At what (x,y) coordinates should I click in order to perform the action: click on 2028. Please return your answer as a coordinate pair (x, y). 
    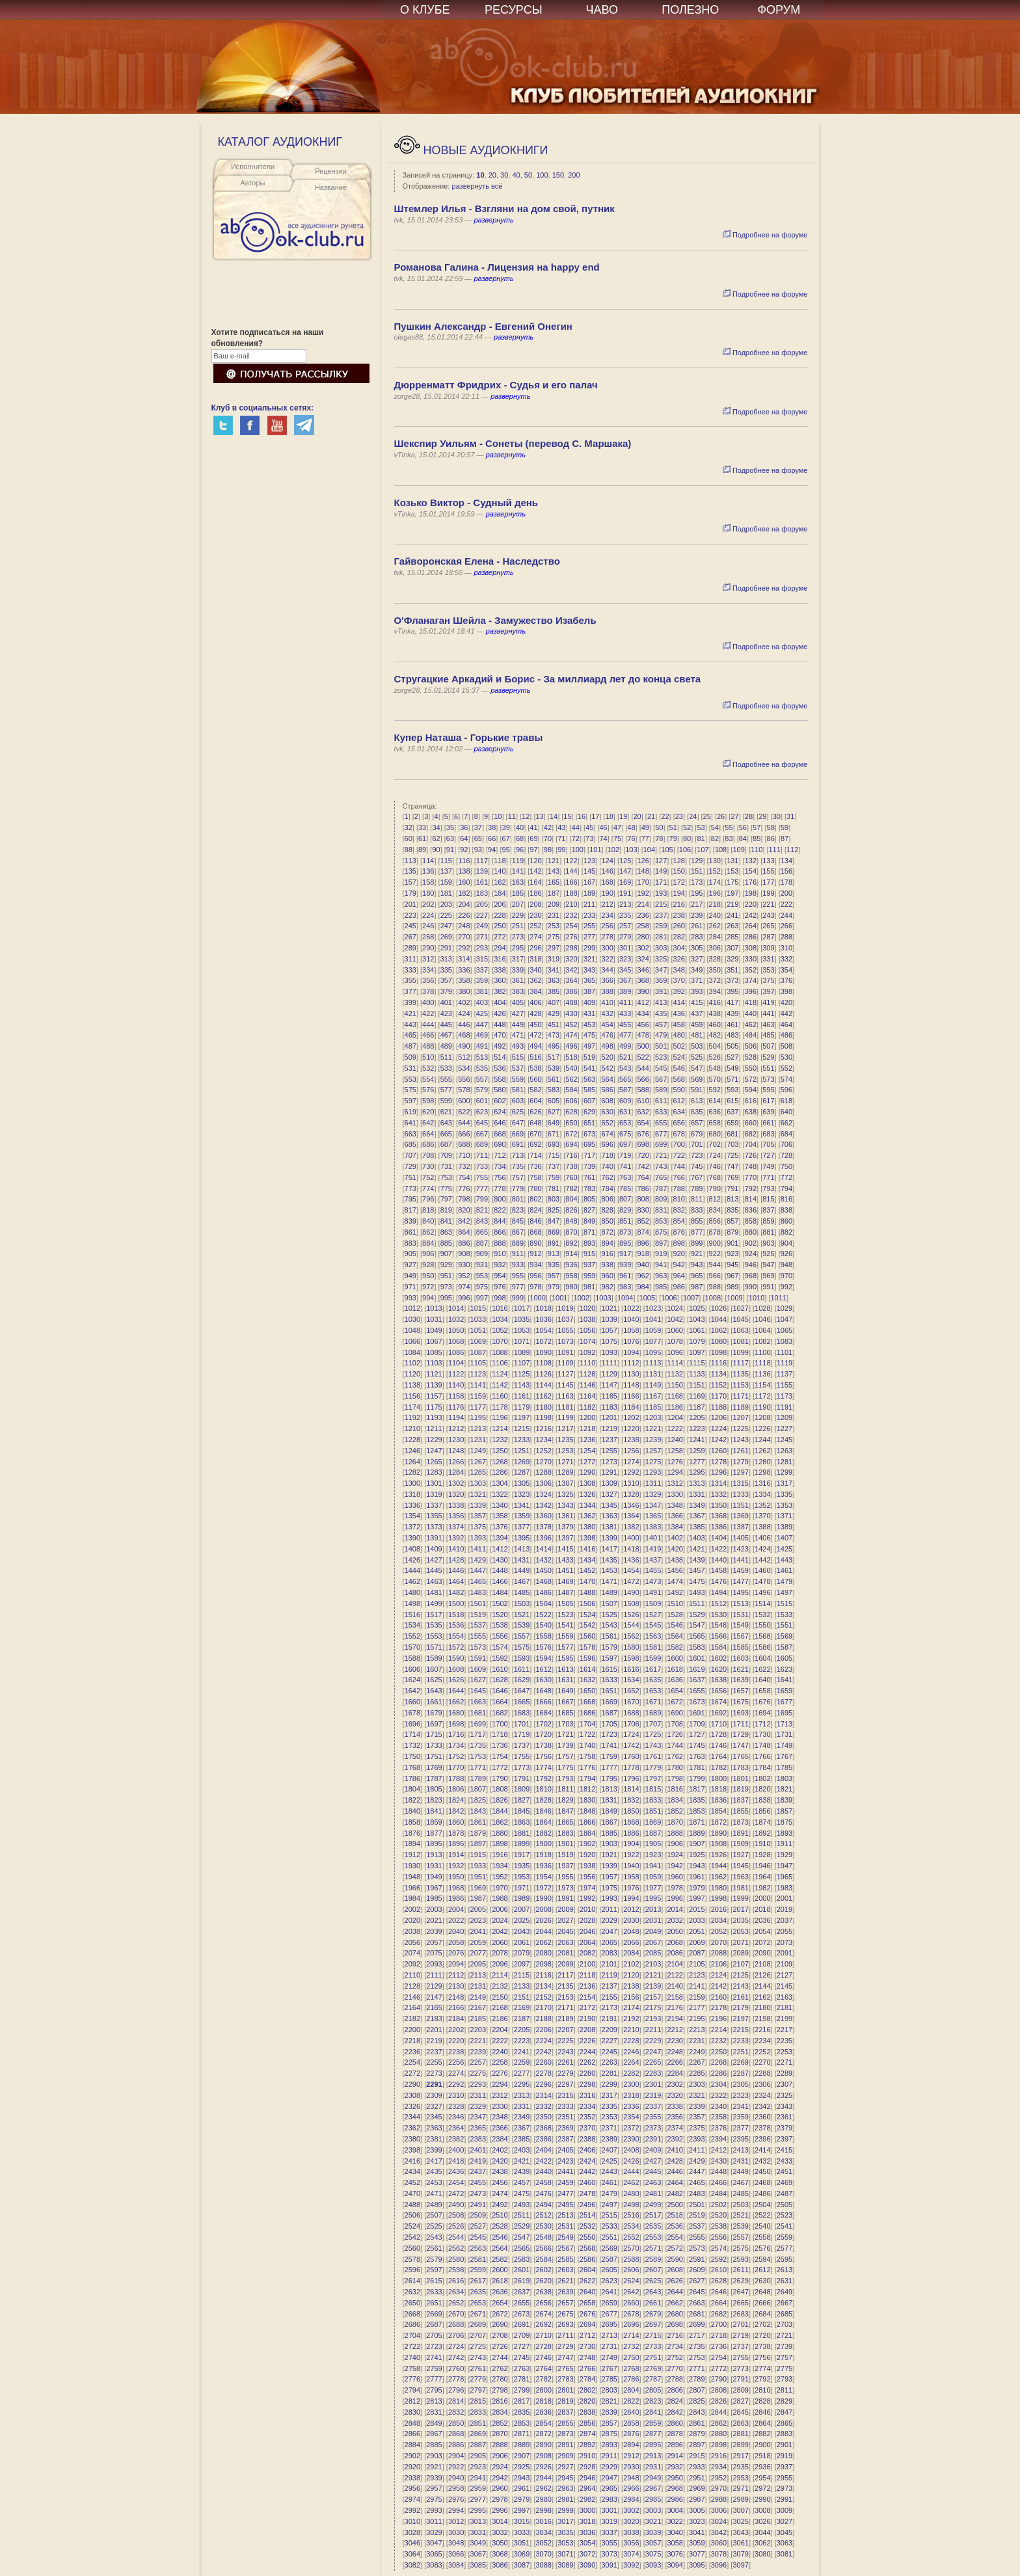
    Looking at the image, I should click on (587, 1920).